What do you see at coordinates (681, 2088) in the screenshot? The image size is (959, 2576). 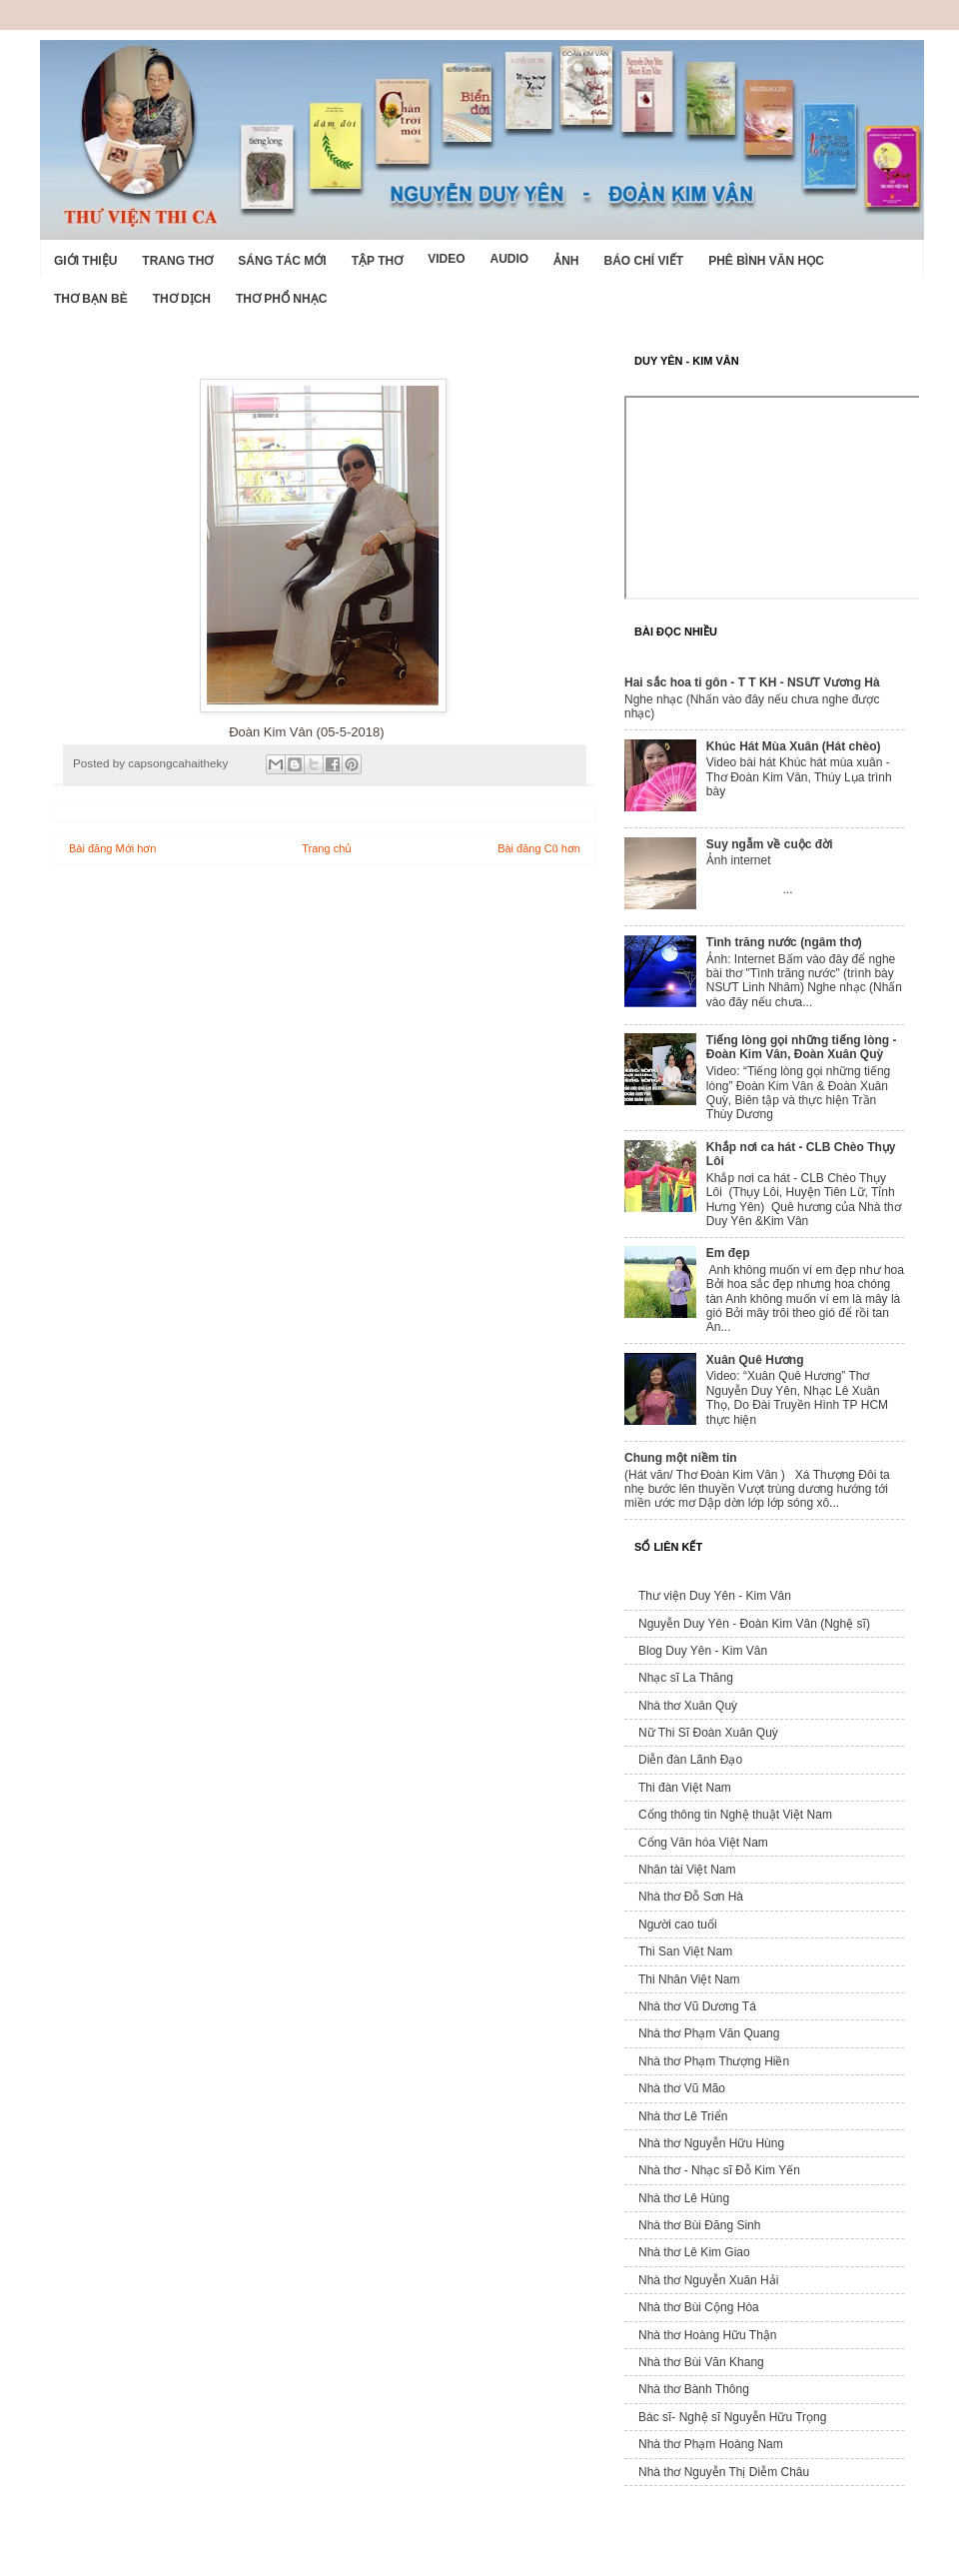 I see `Nhà thơ Vũ Mão` at bounding box center [681, 2088].